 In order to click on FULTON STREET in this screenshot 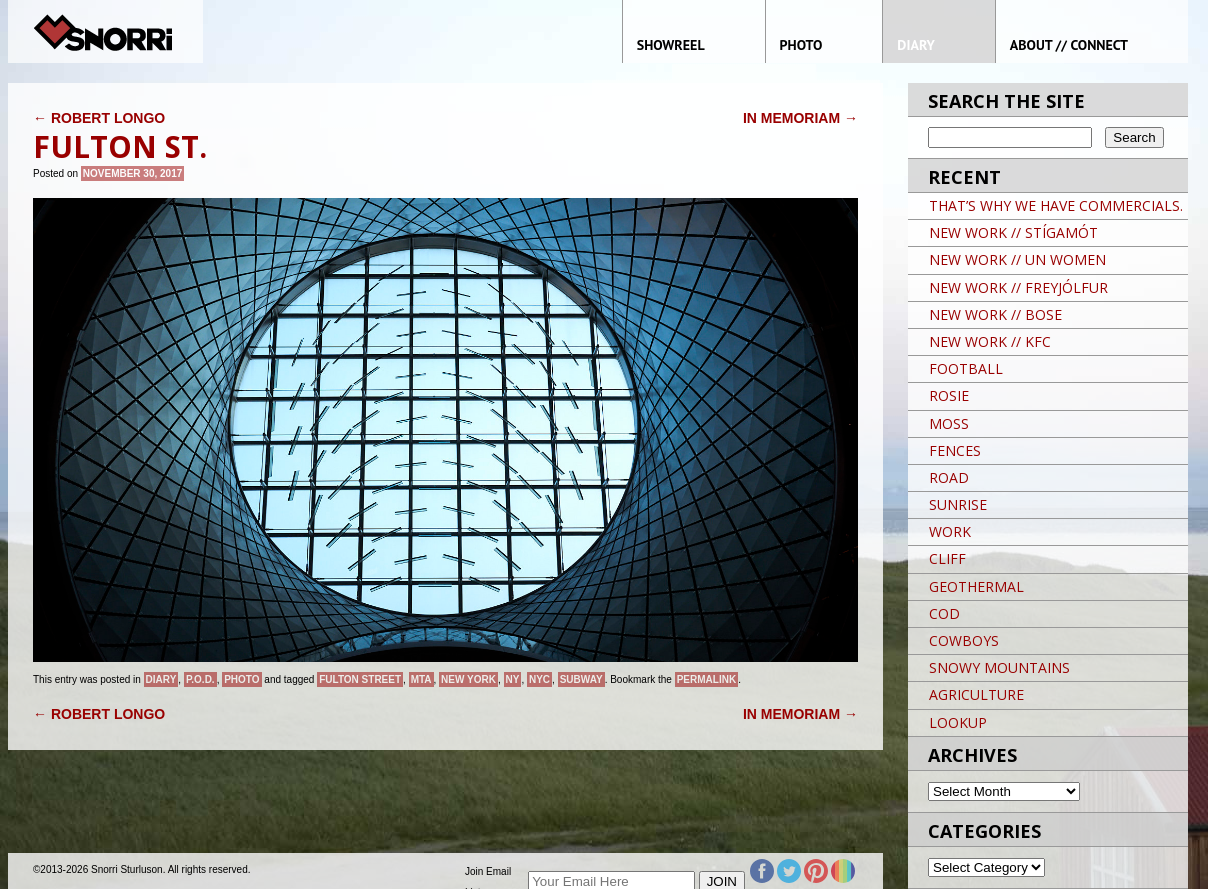, I will do `click(360, 679)`.